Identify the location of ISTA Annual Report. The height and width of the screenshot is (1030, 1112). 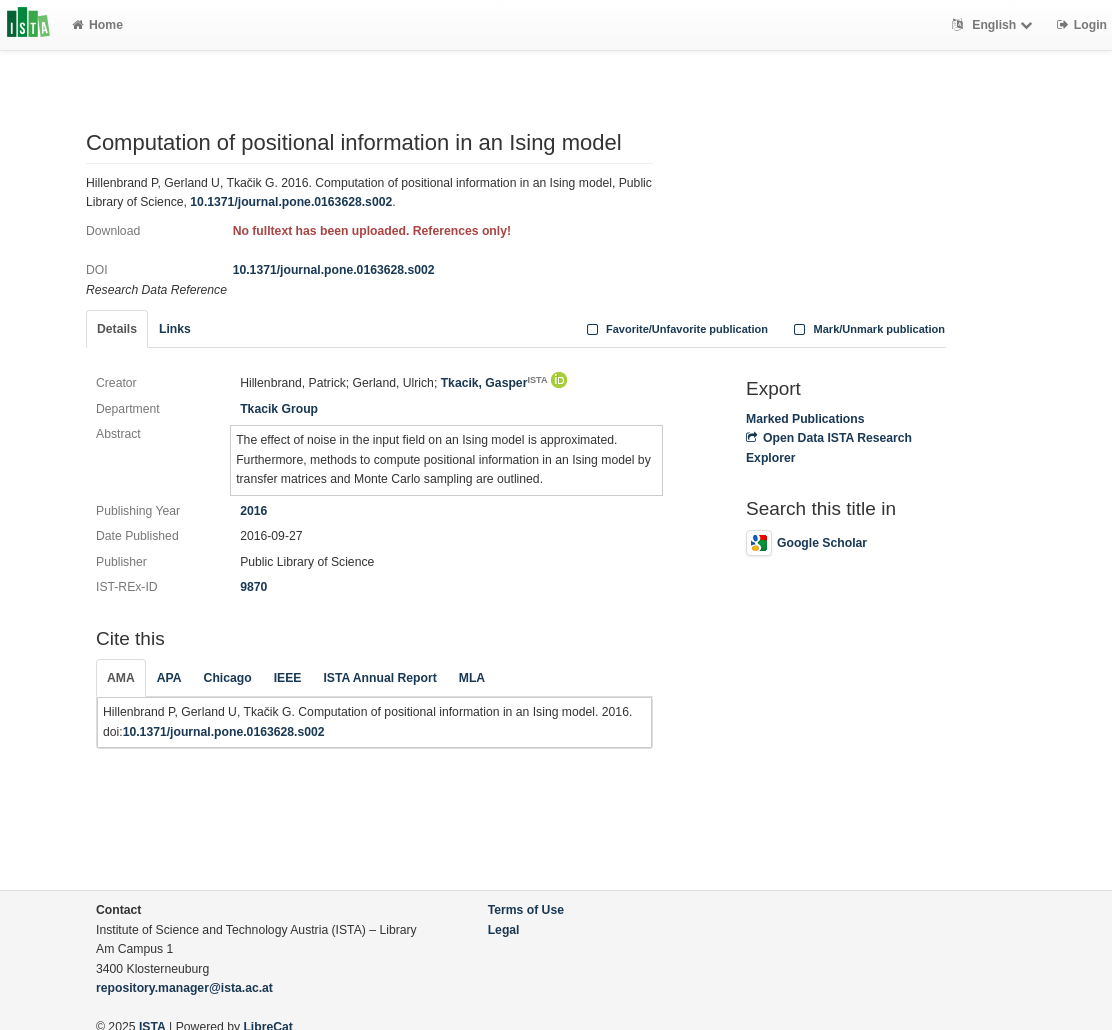
(379, 678).